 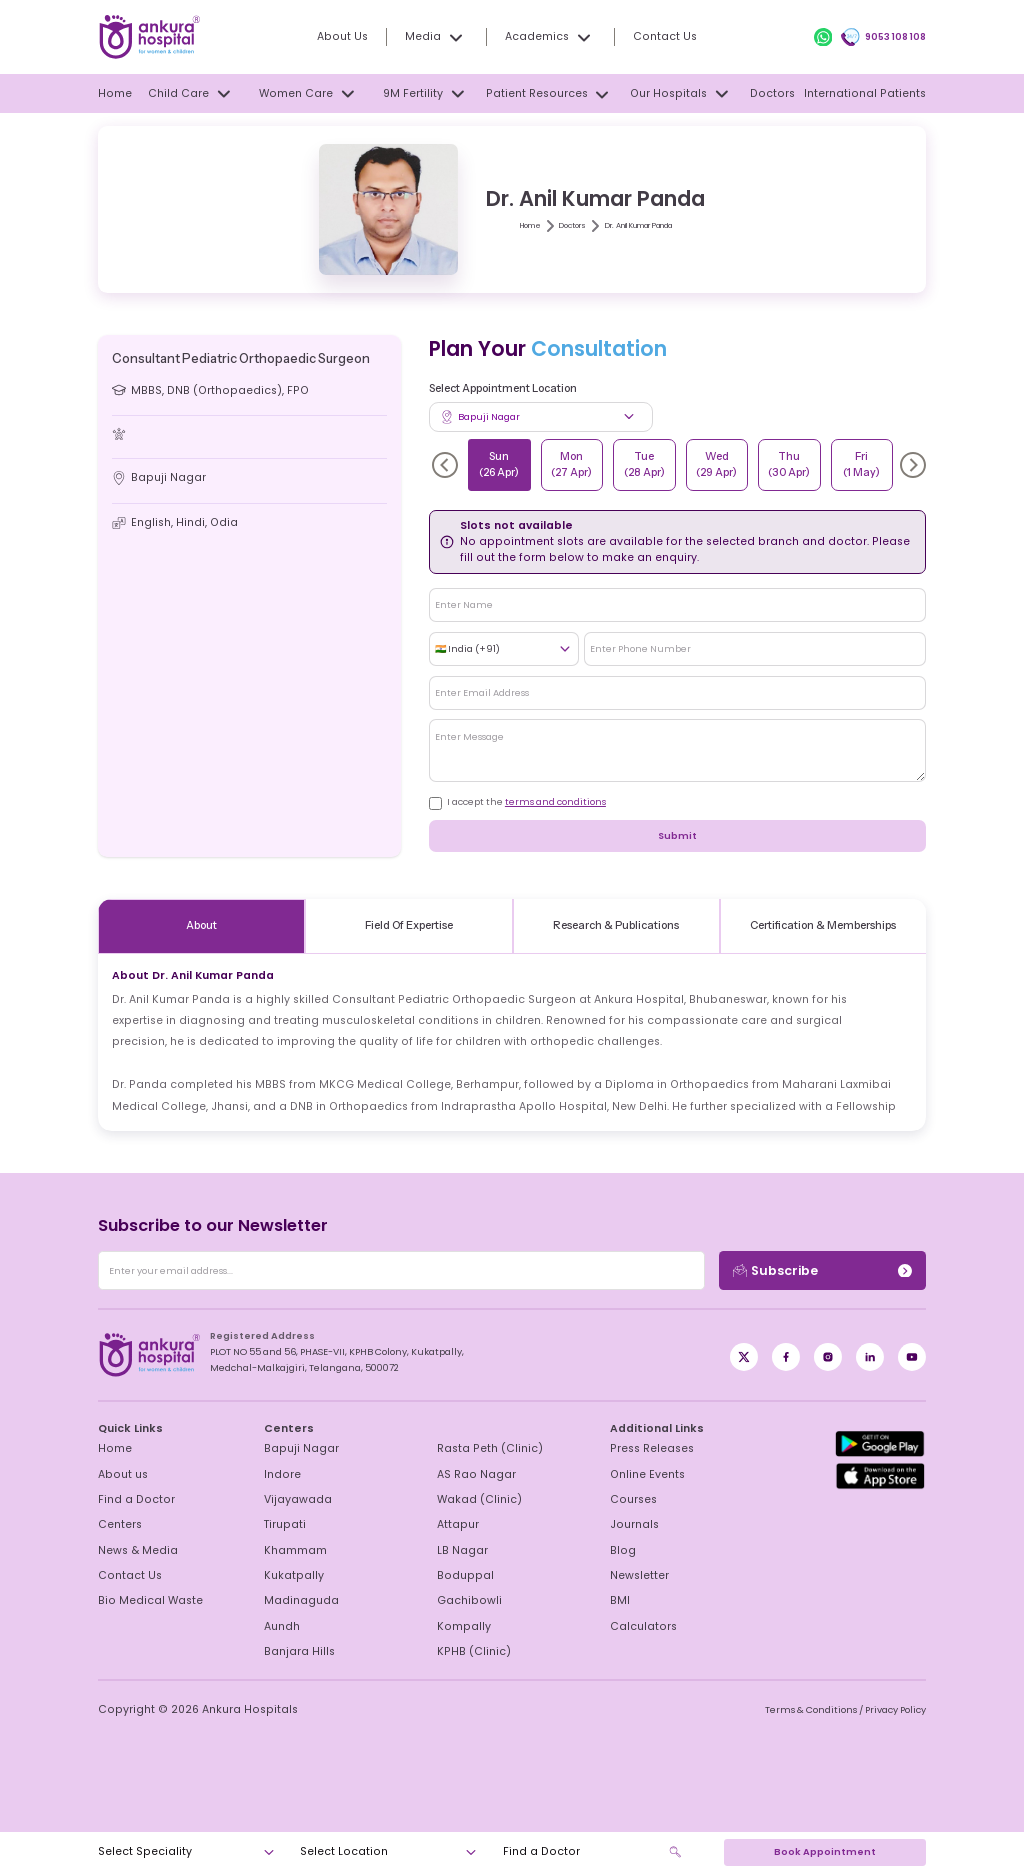 What do you see at coordinates (120, 1475) in the screenshot?
I see `About us` at bounding box center [120, 1475].